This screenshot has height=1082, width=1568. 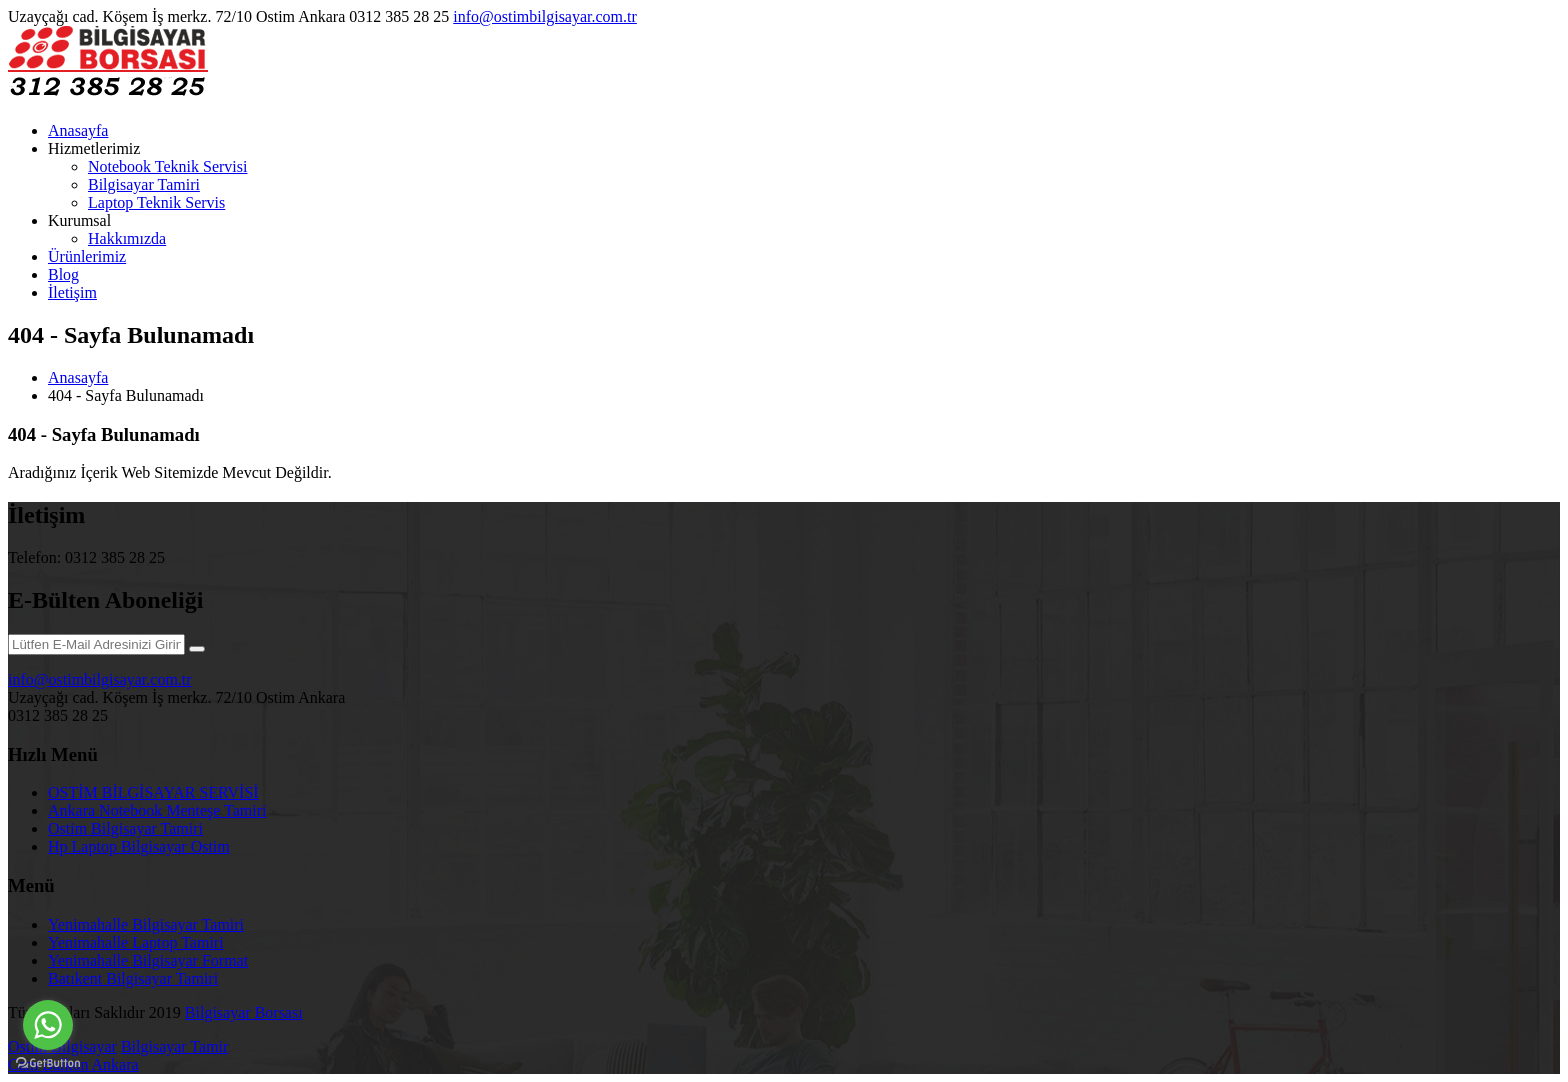 What do you see at coordinates (63, 274) in the screenshot?
I see `Blog` at bounding box center [63, 274].